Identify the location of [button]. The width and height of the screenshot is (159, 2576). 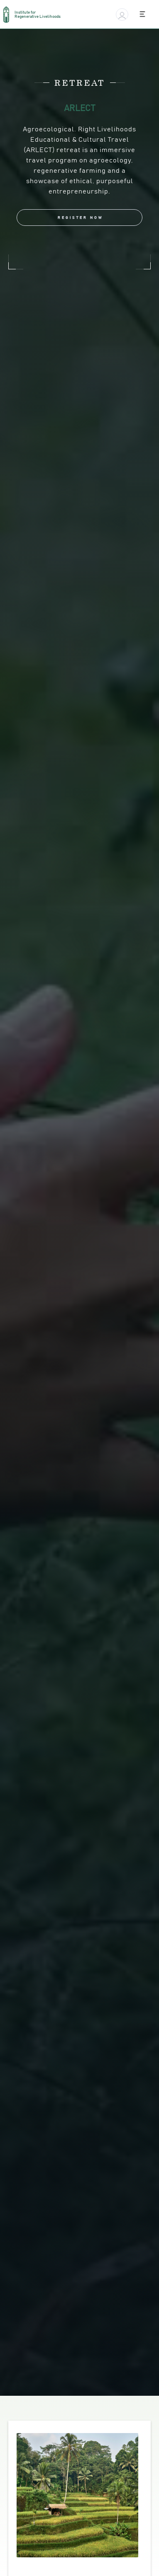
(122, 14).